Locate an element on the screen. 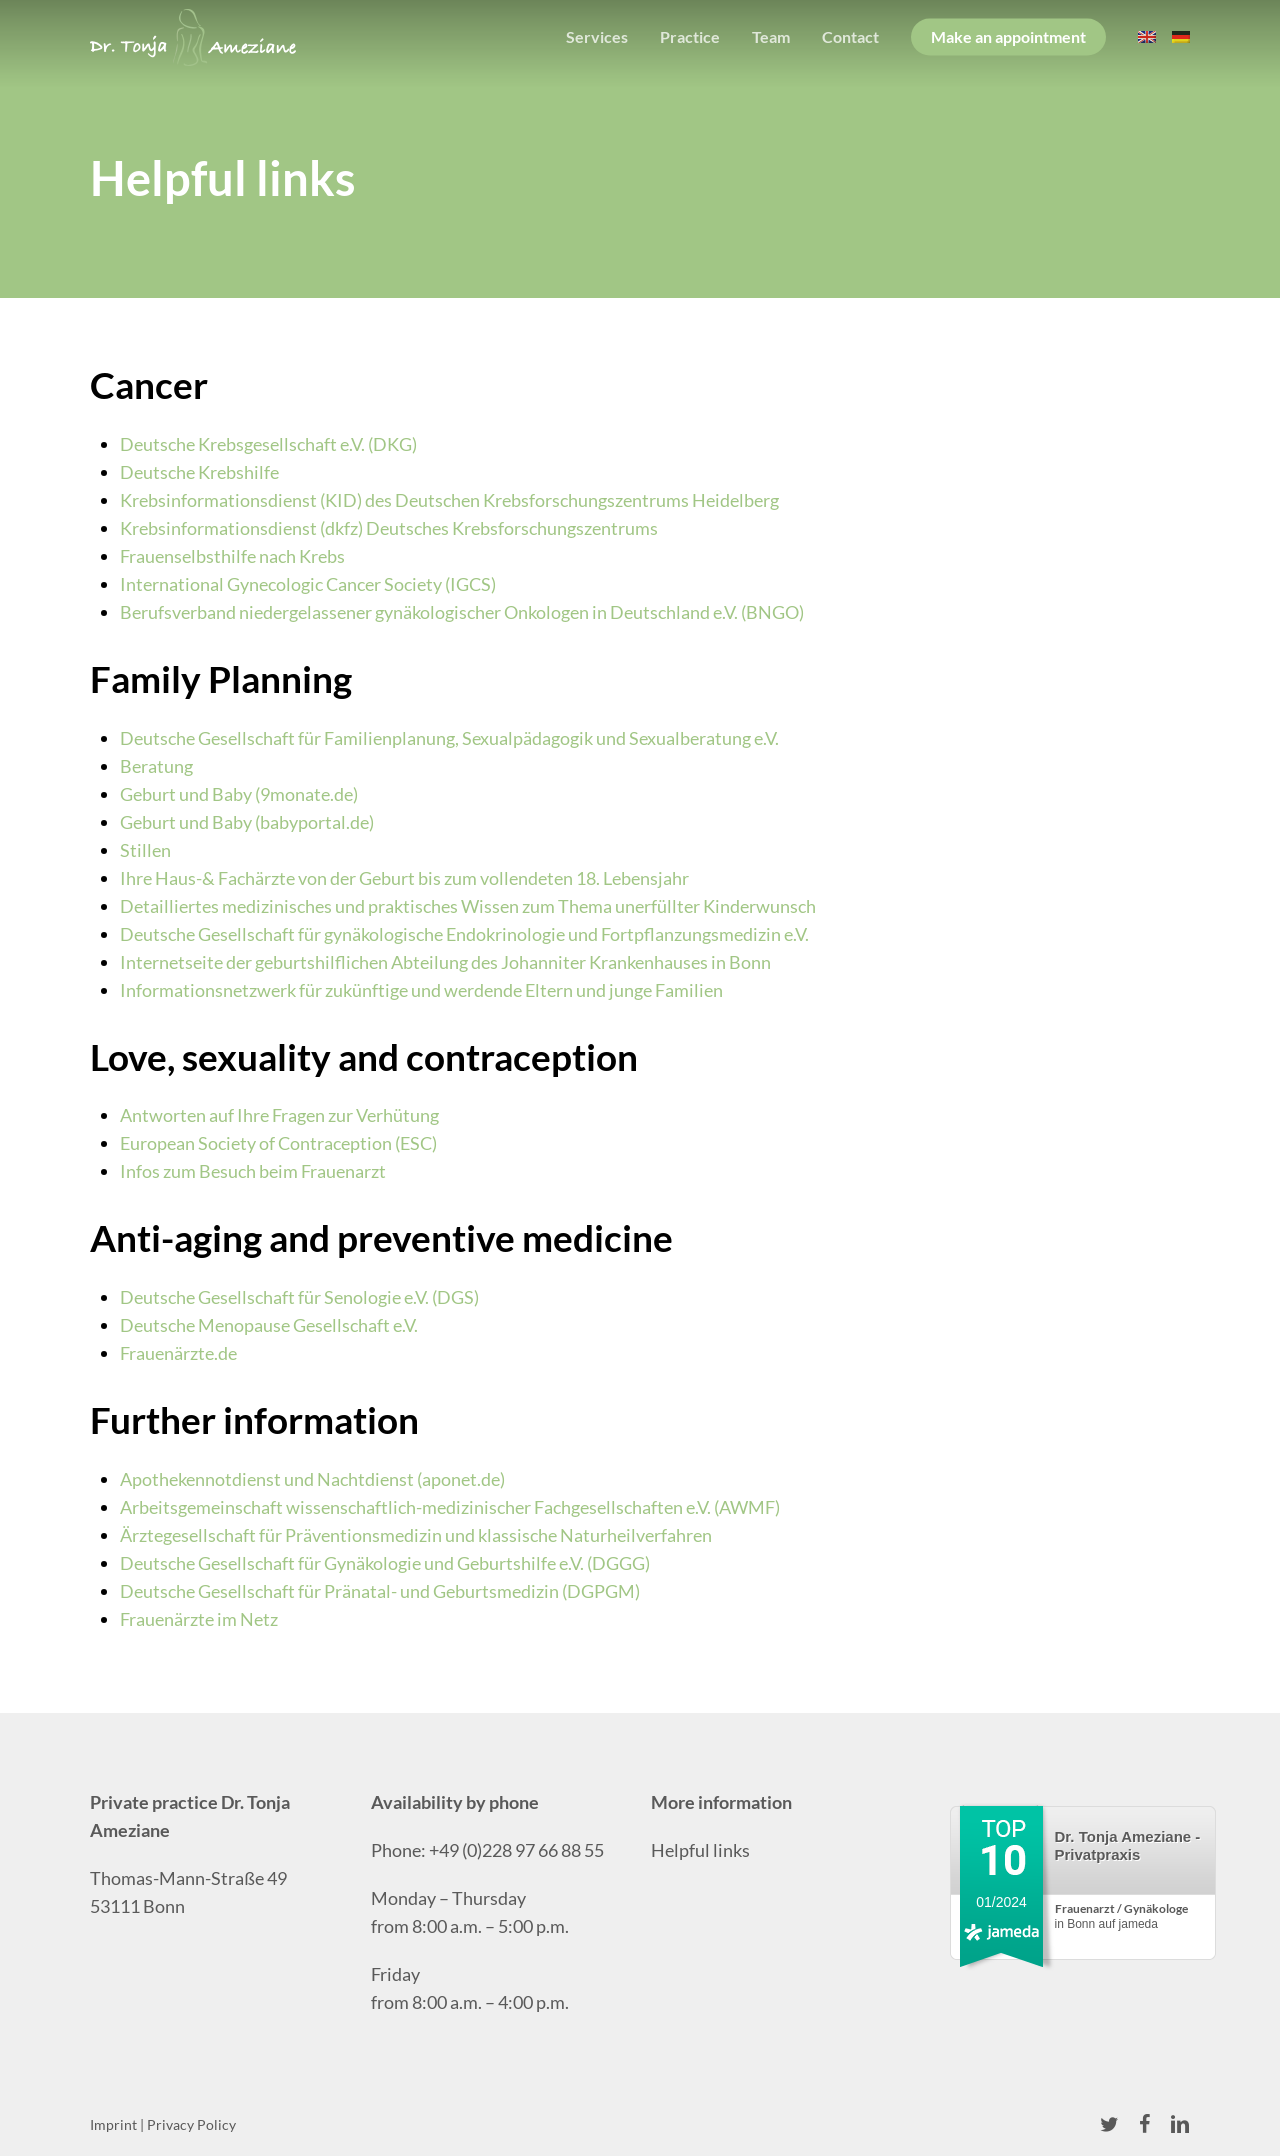 This screenshot has width=1280, height=2156. Frauenärzte.de is located at coordinates (178, 1353).